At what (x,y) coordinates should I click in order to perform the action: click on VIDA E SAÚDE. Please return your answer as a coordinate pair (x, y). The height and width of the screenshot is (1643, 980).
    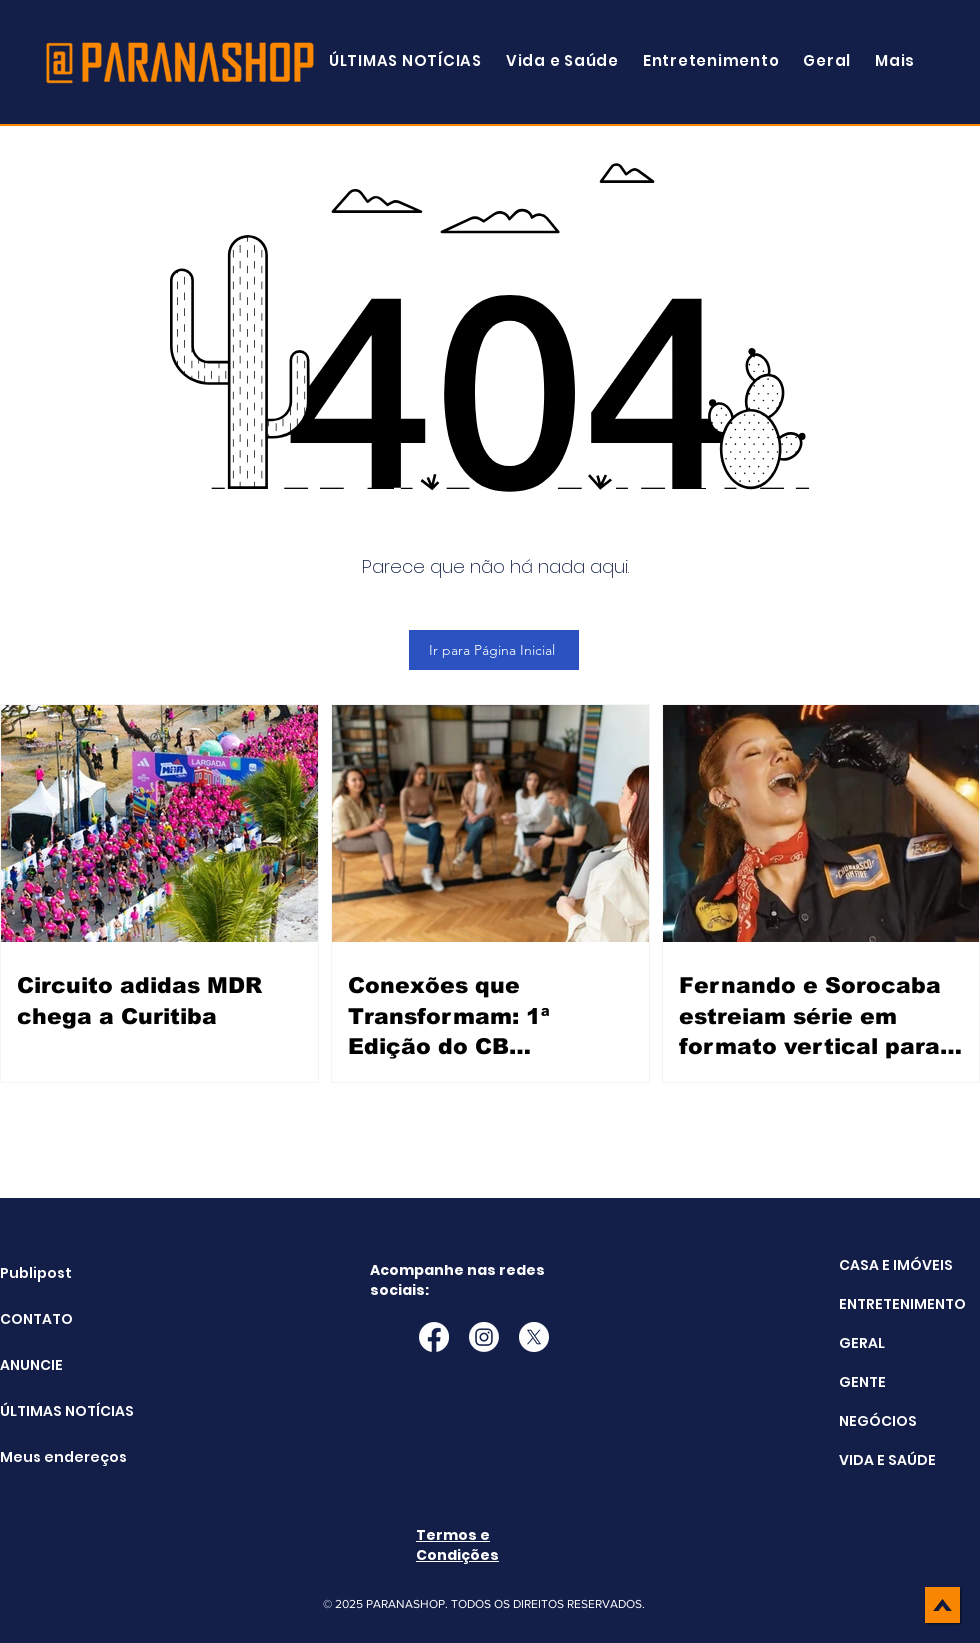
    Looking at the image, I should click on (887, 1460).